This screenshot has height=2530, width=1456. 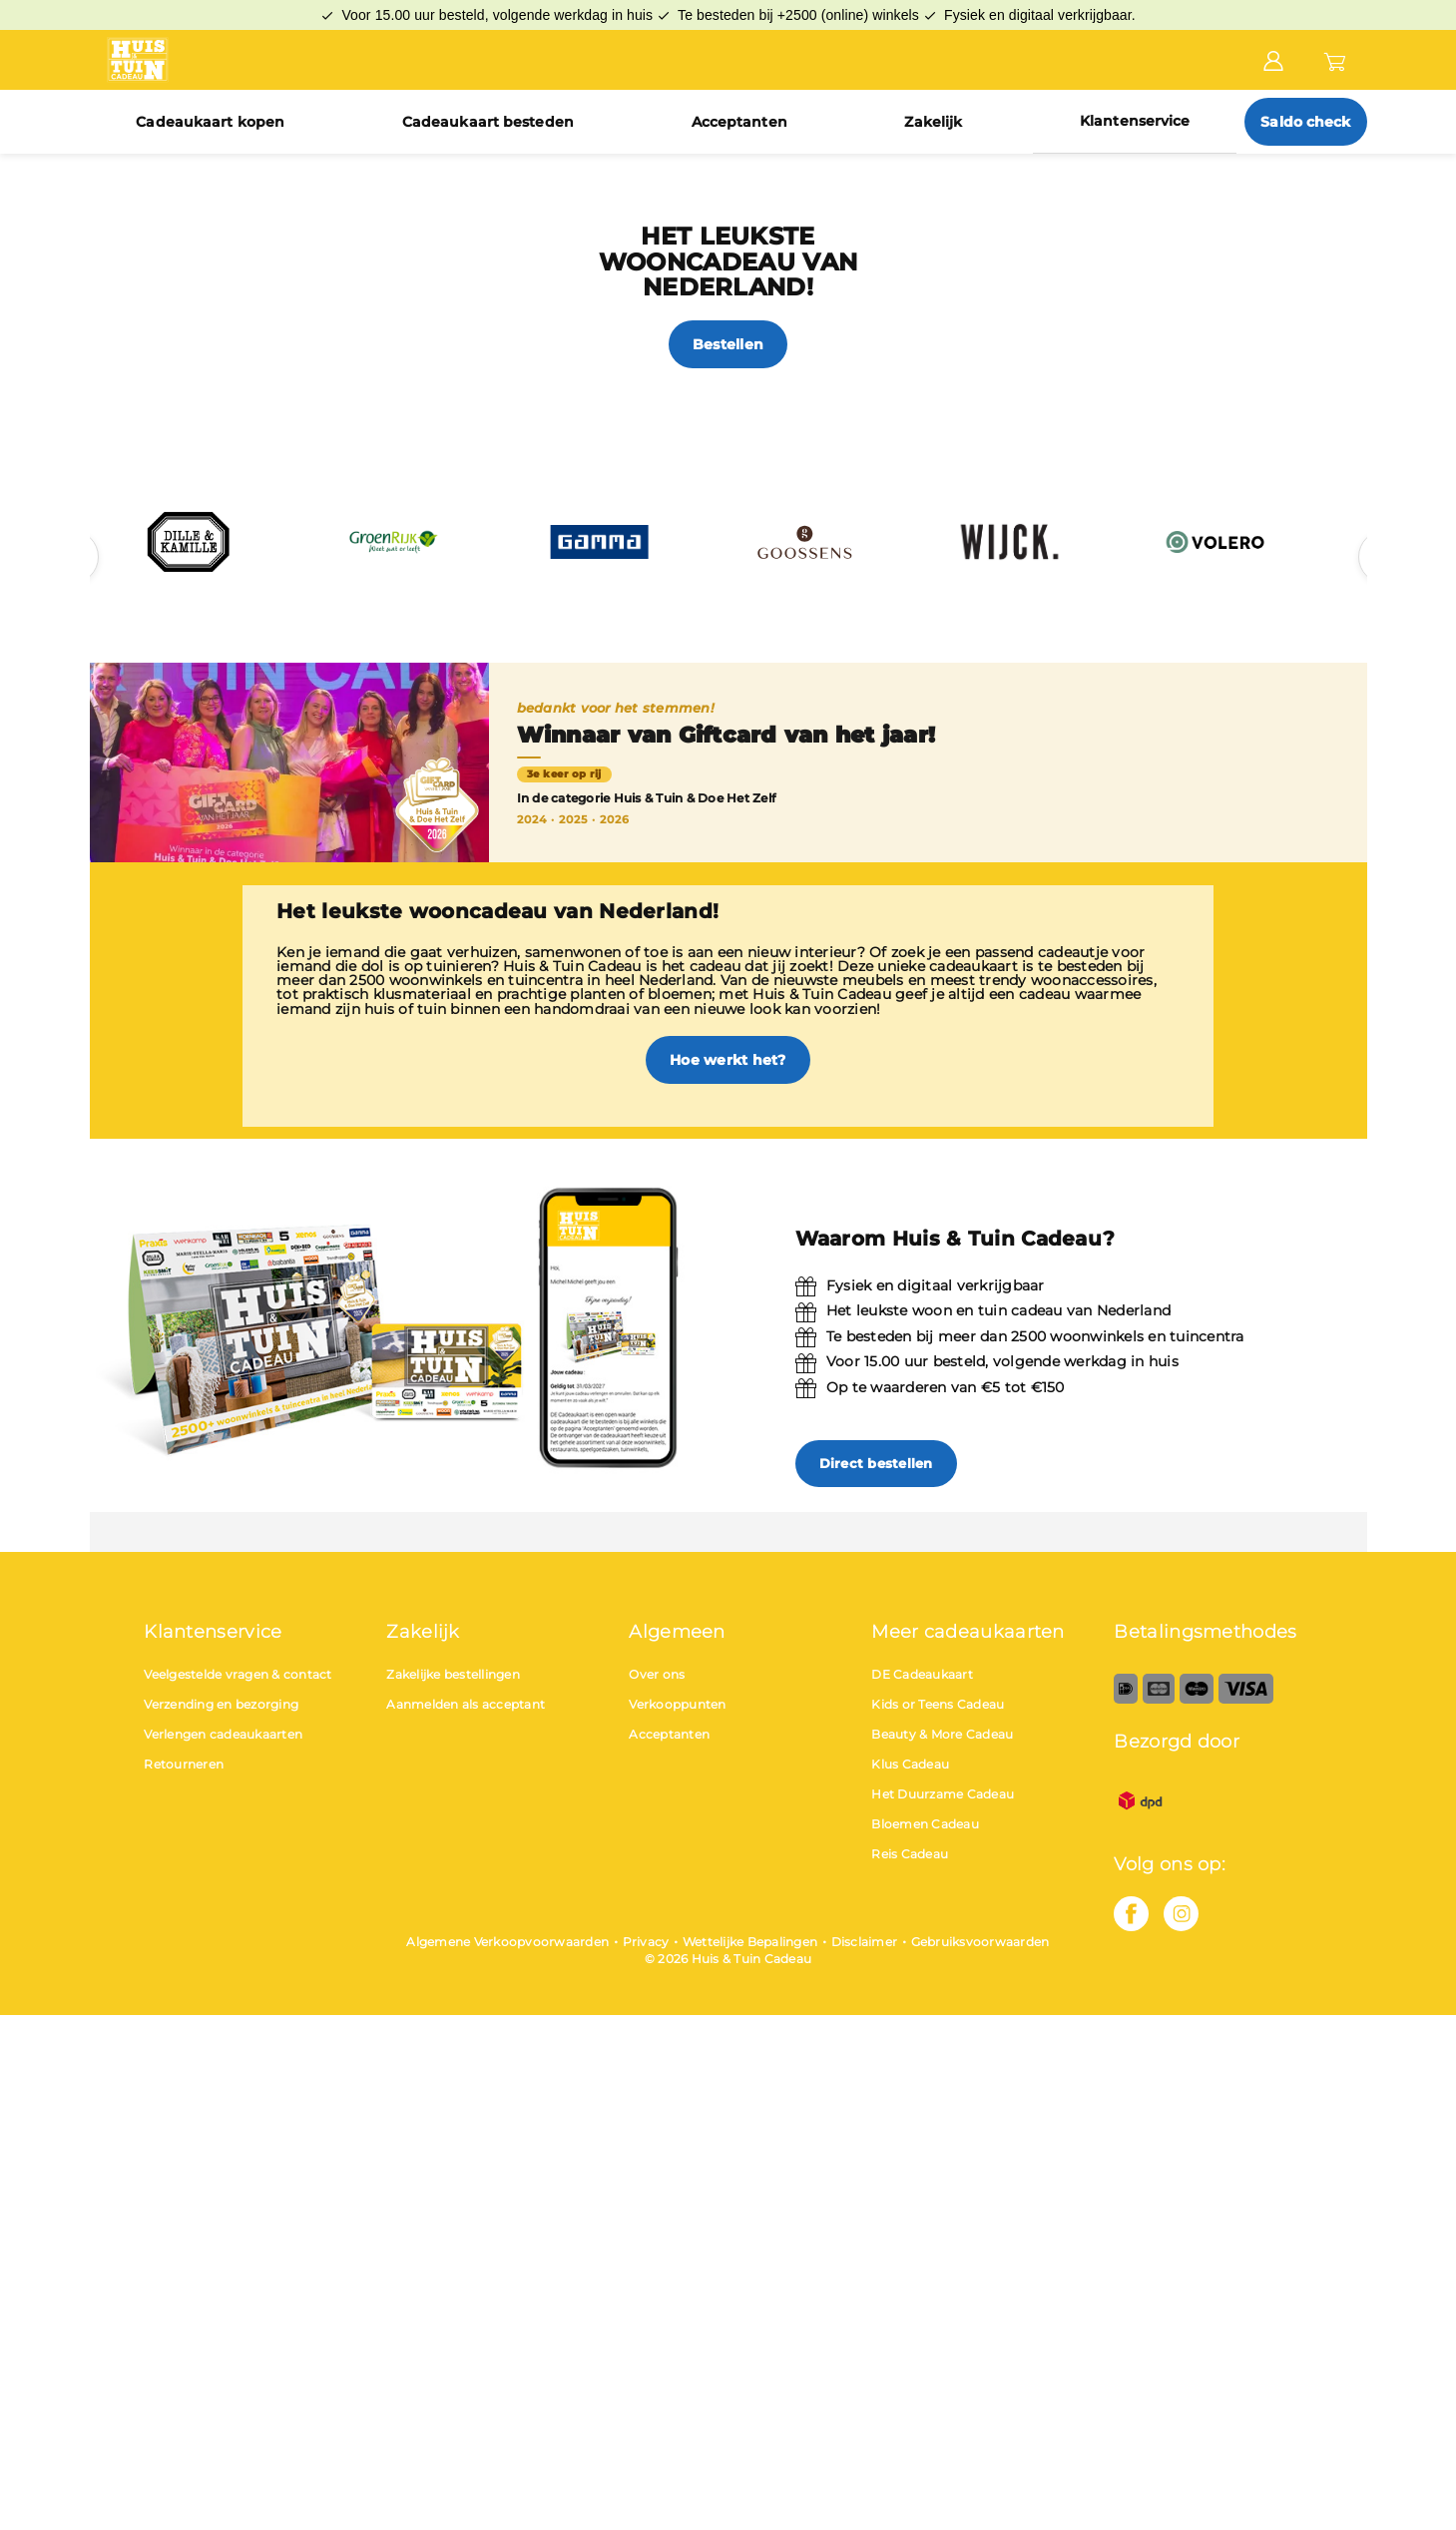 What do you see at coordinates (657, 1674) in the screenshot?
I see `Over ons` at bounding box center [657, 1674].